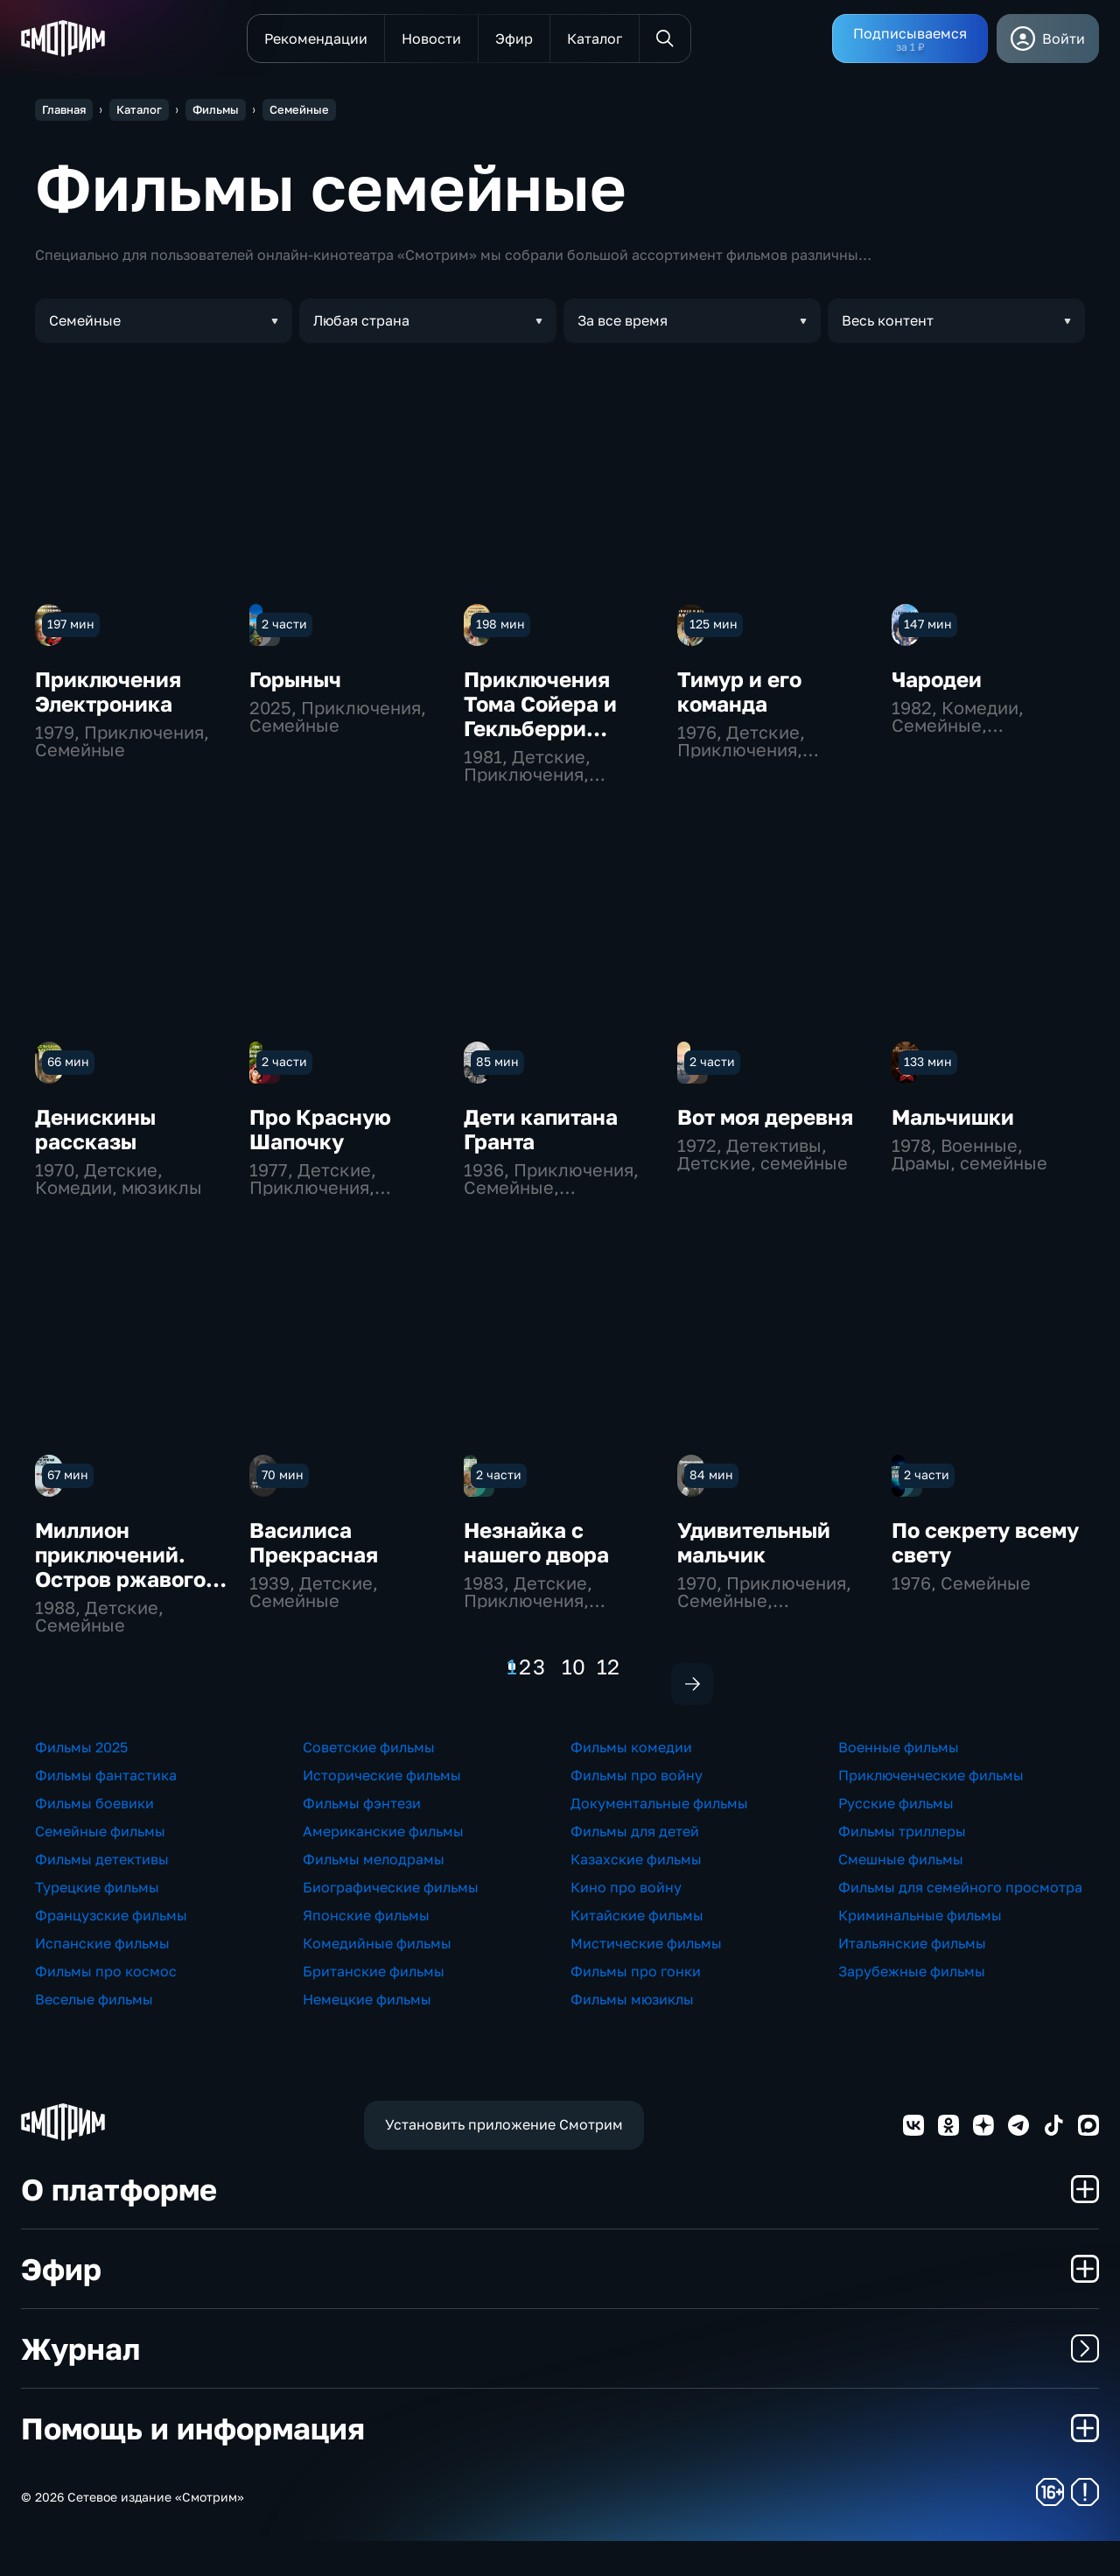 Image resolution: width=1120 pixels, height=2576 pixels. Describe the element at coordinates (120, 1566) in the screenshot. I see `Миллион приключений. Остров ржавого генерала` at that location.